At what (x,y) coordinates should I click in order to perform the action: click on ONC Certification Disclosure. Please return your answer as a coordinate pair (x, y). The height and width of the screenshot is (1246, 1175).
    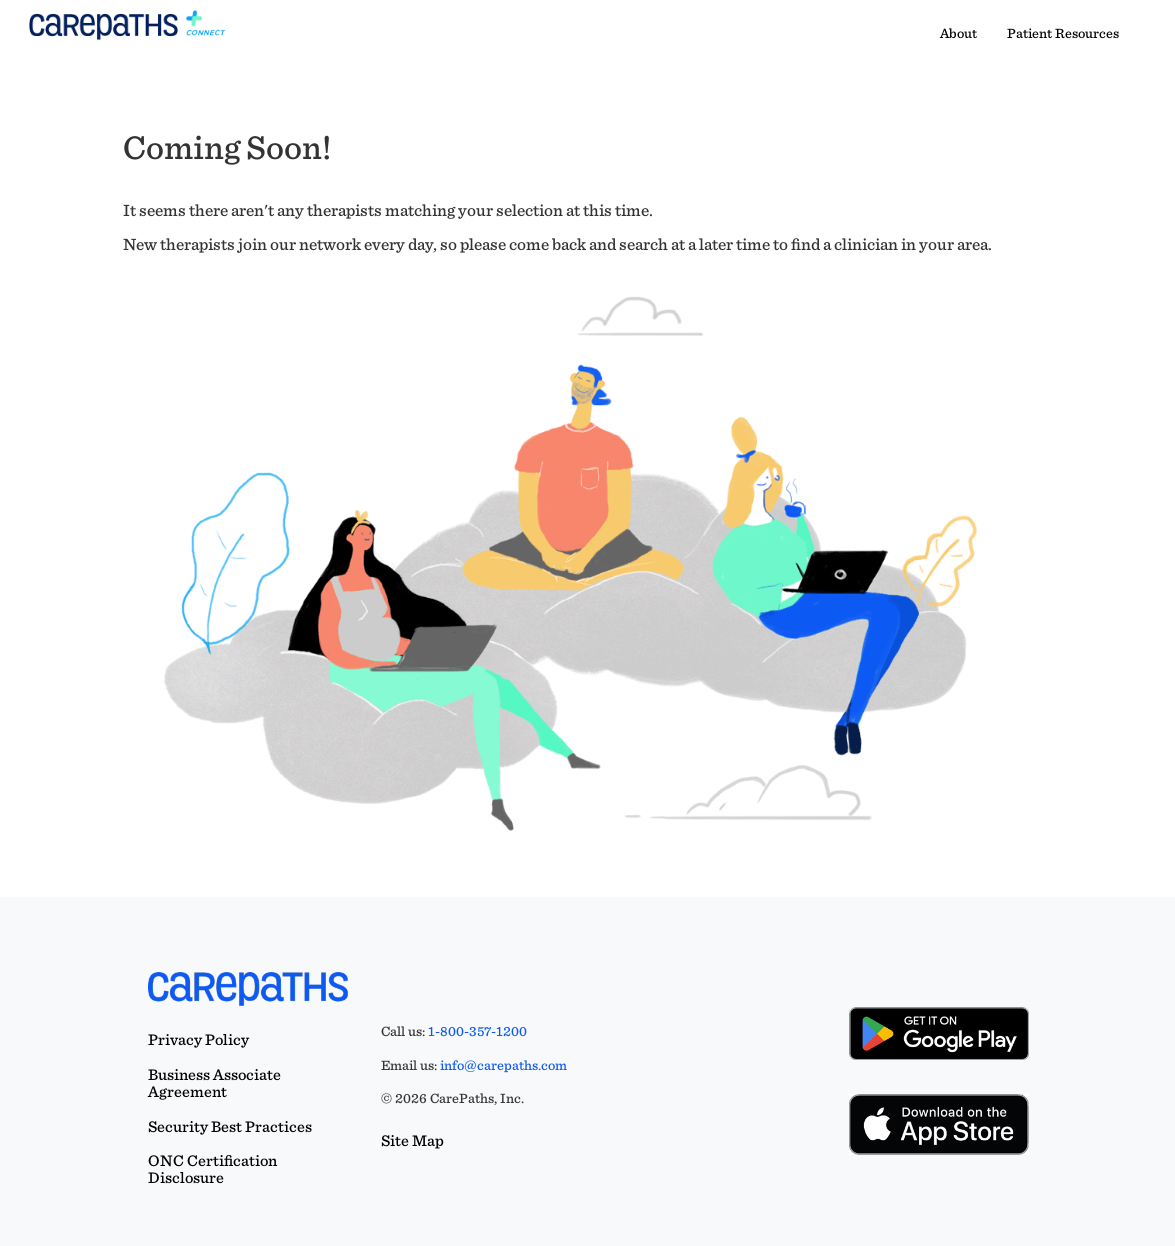
    Looking at the image, I should click on (212, 1169).